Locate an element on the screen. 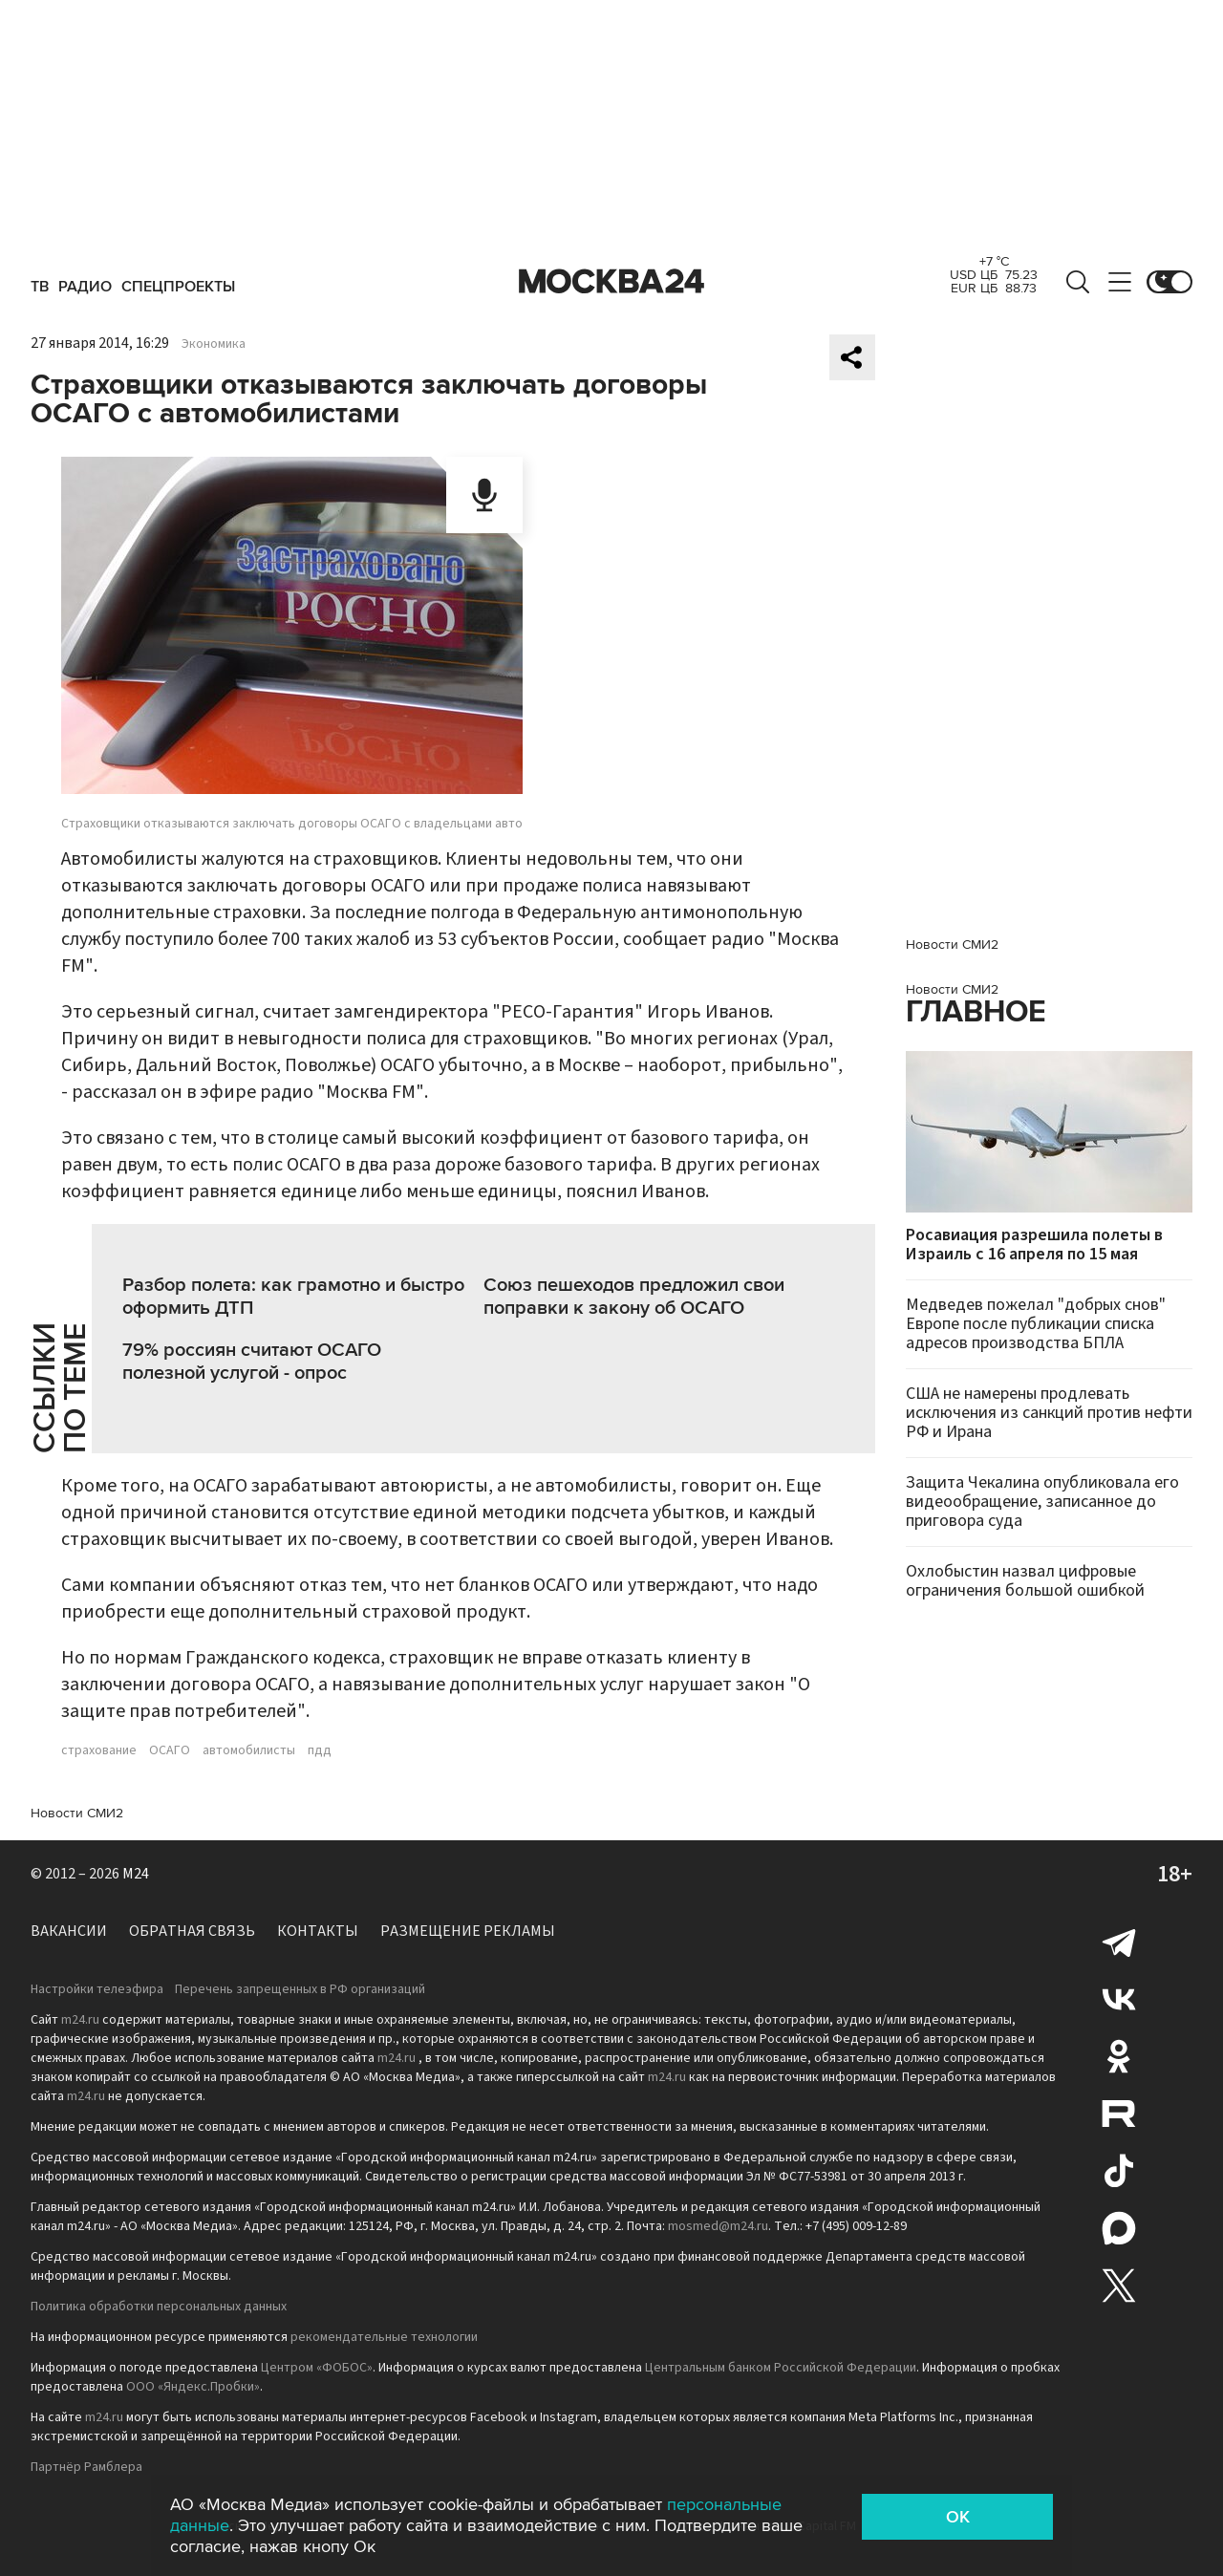 The width and height of the screenshot is (1223, 2576). Партнёр Рамблера is located at coordinates (86, 2467).